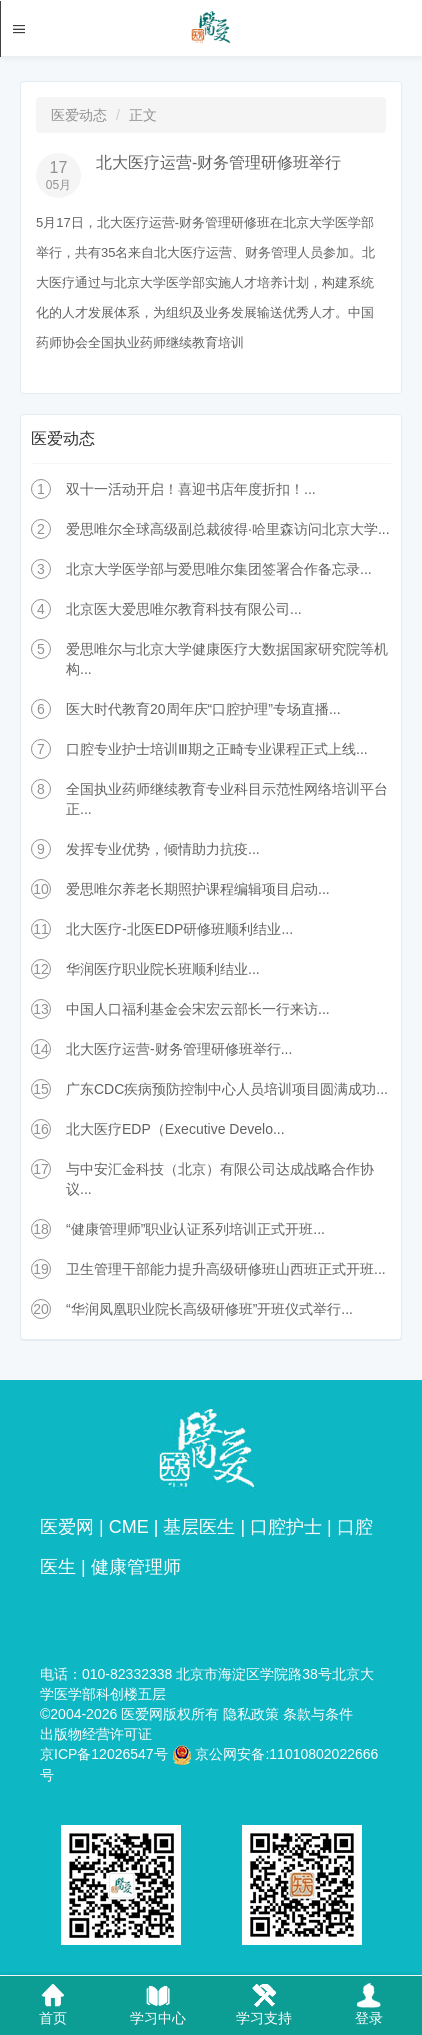 Image resolution: width=422 pixels, height=2035 pixels. I want to click on 京ICP备12026547号, so click(104, 1754).